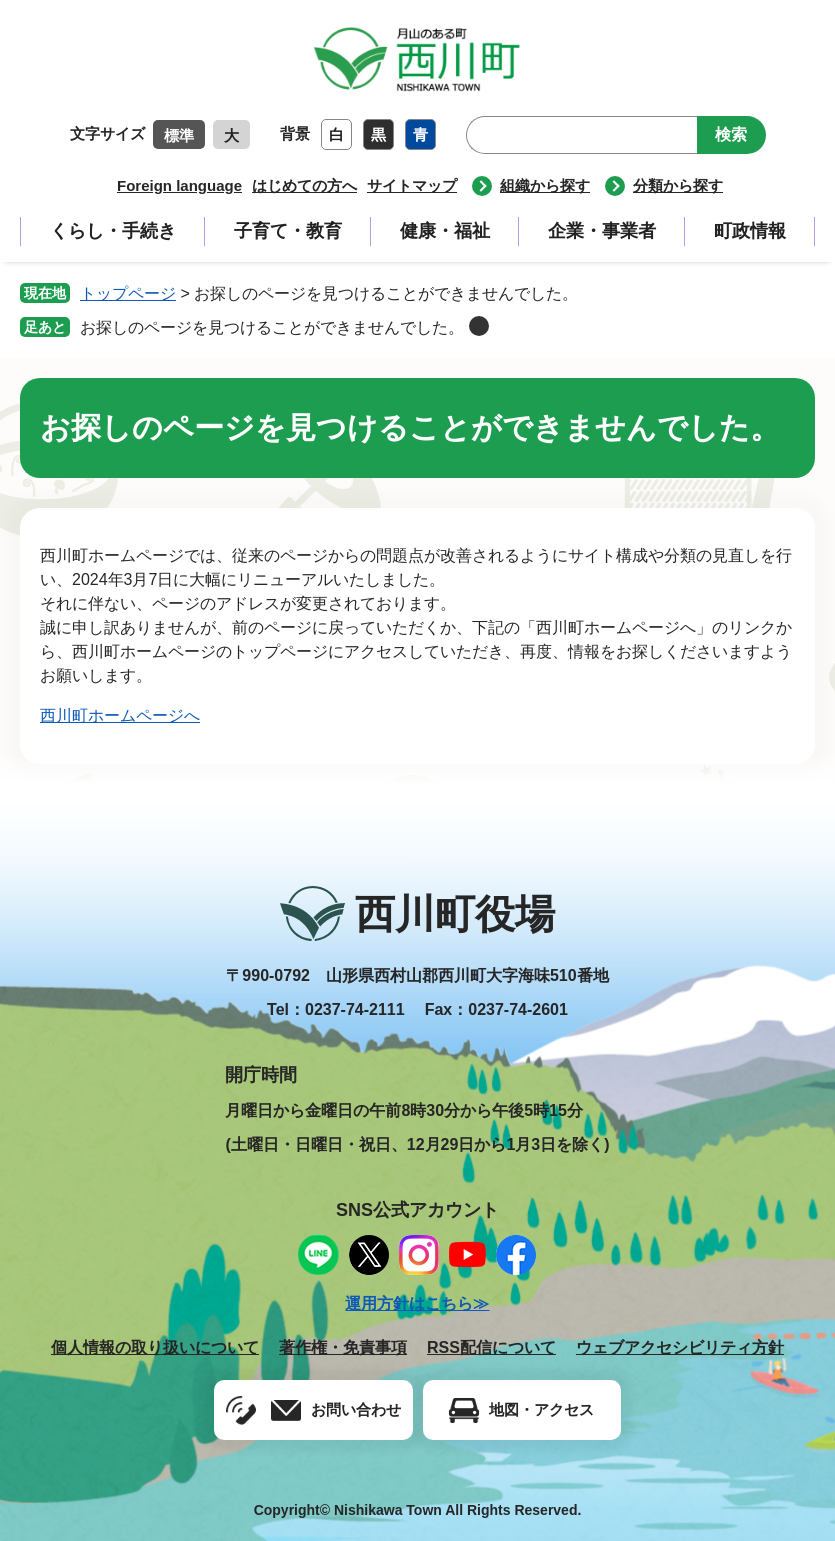 Image resolution: width=835 pixels, height=1541 pixels. Describe the element at coordinates (417, 1303) in the screenshot. I see `運用方針はこちら≫` at that location.